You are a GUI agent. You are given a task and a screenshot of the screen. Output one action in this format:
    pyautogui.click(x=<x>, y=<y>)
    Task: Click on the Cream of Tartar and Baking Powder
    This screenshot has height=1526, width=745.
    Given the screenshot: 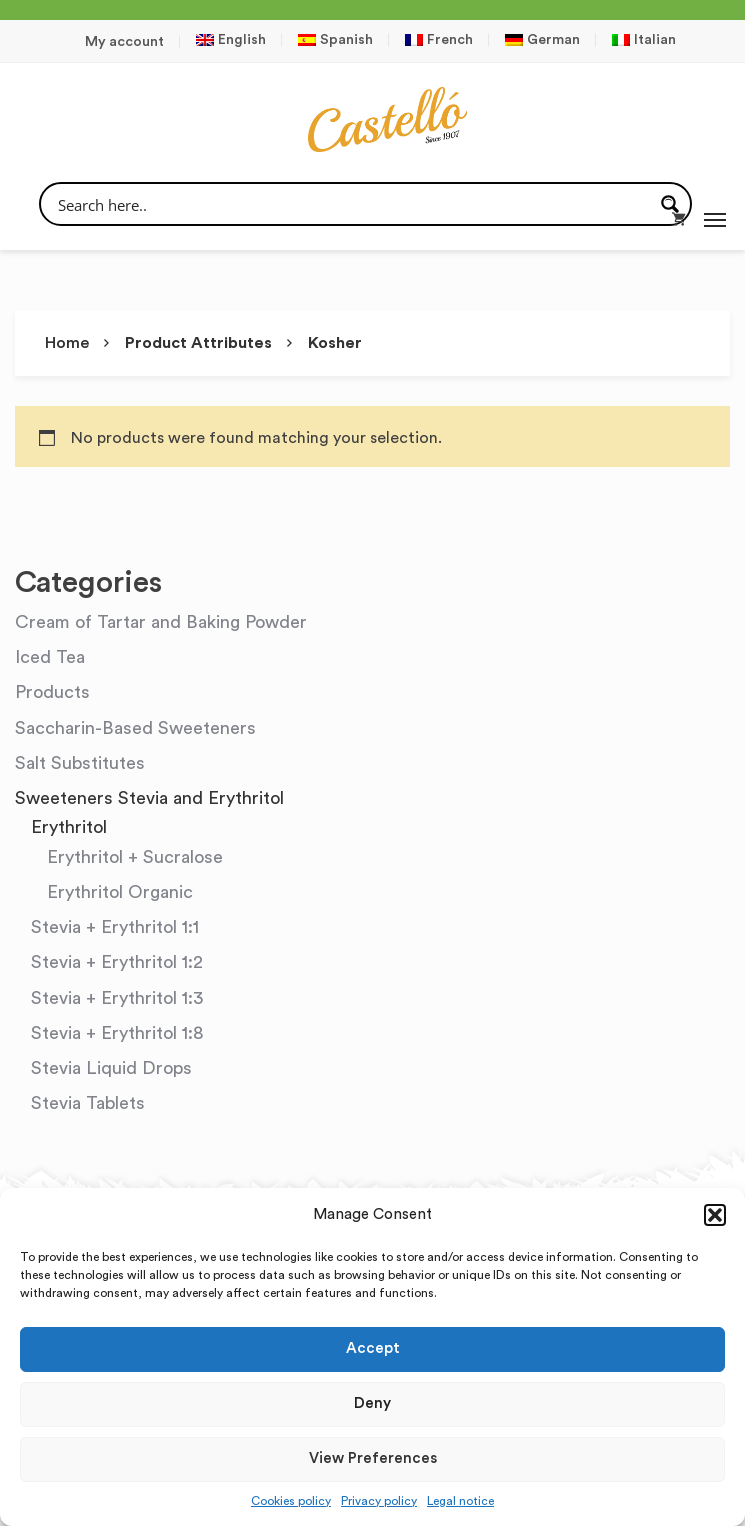 What is the action you would take?
    pyautogui.click(x=161, y=622)
    